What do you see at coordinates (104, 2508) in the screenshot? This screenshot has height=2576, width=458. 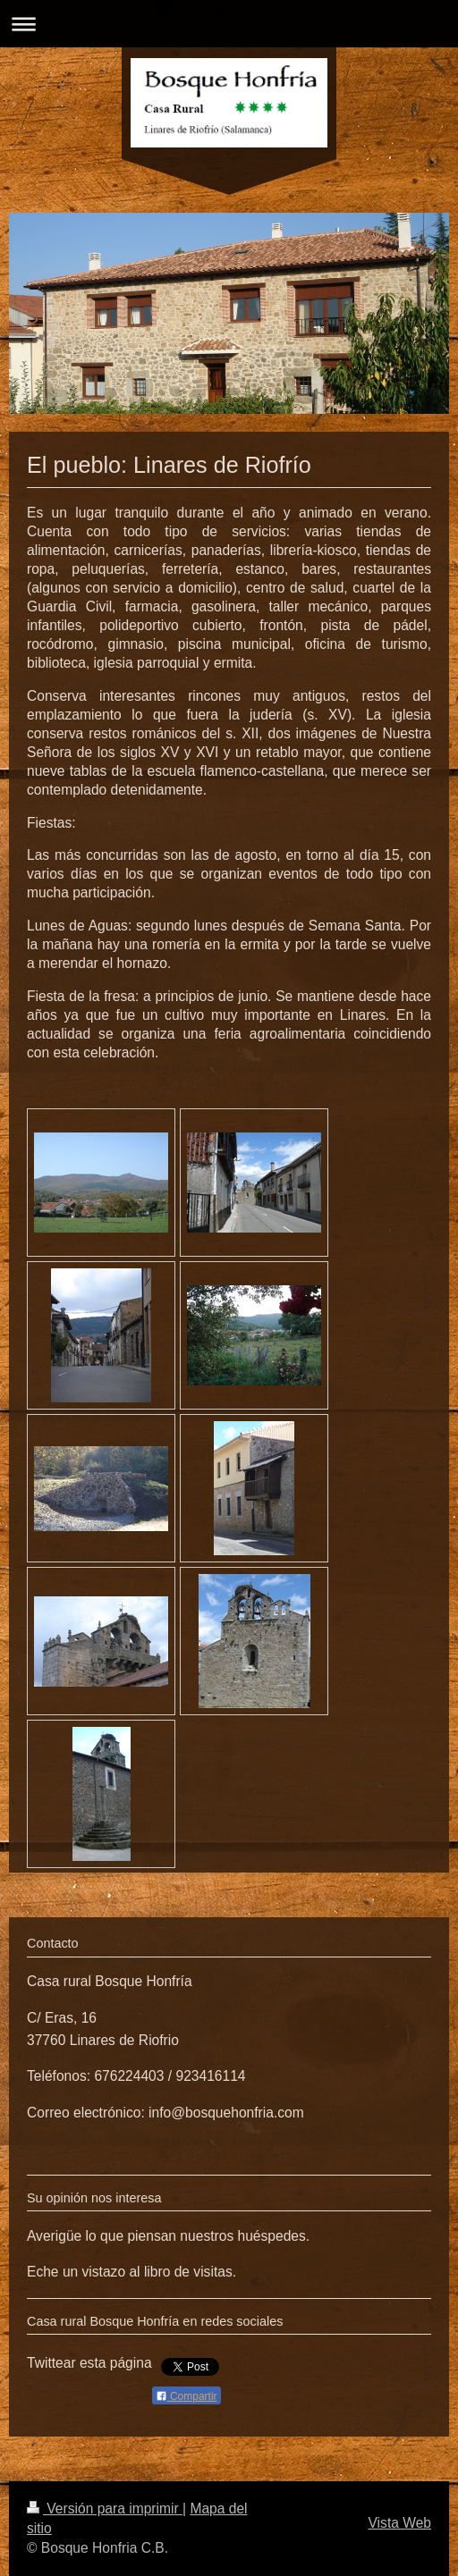 I see `Versión para imprimir` at bounding box center [104, 2508].